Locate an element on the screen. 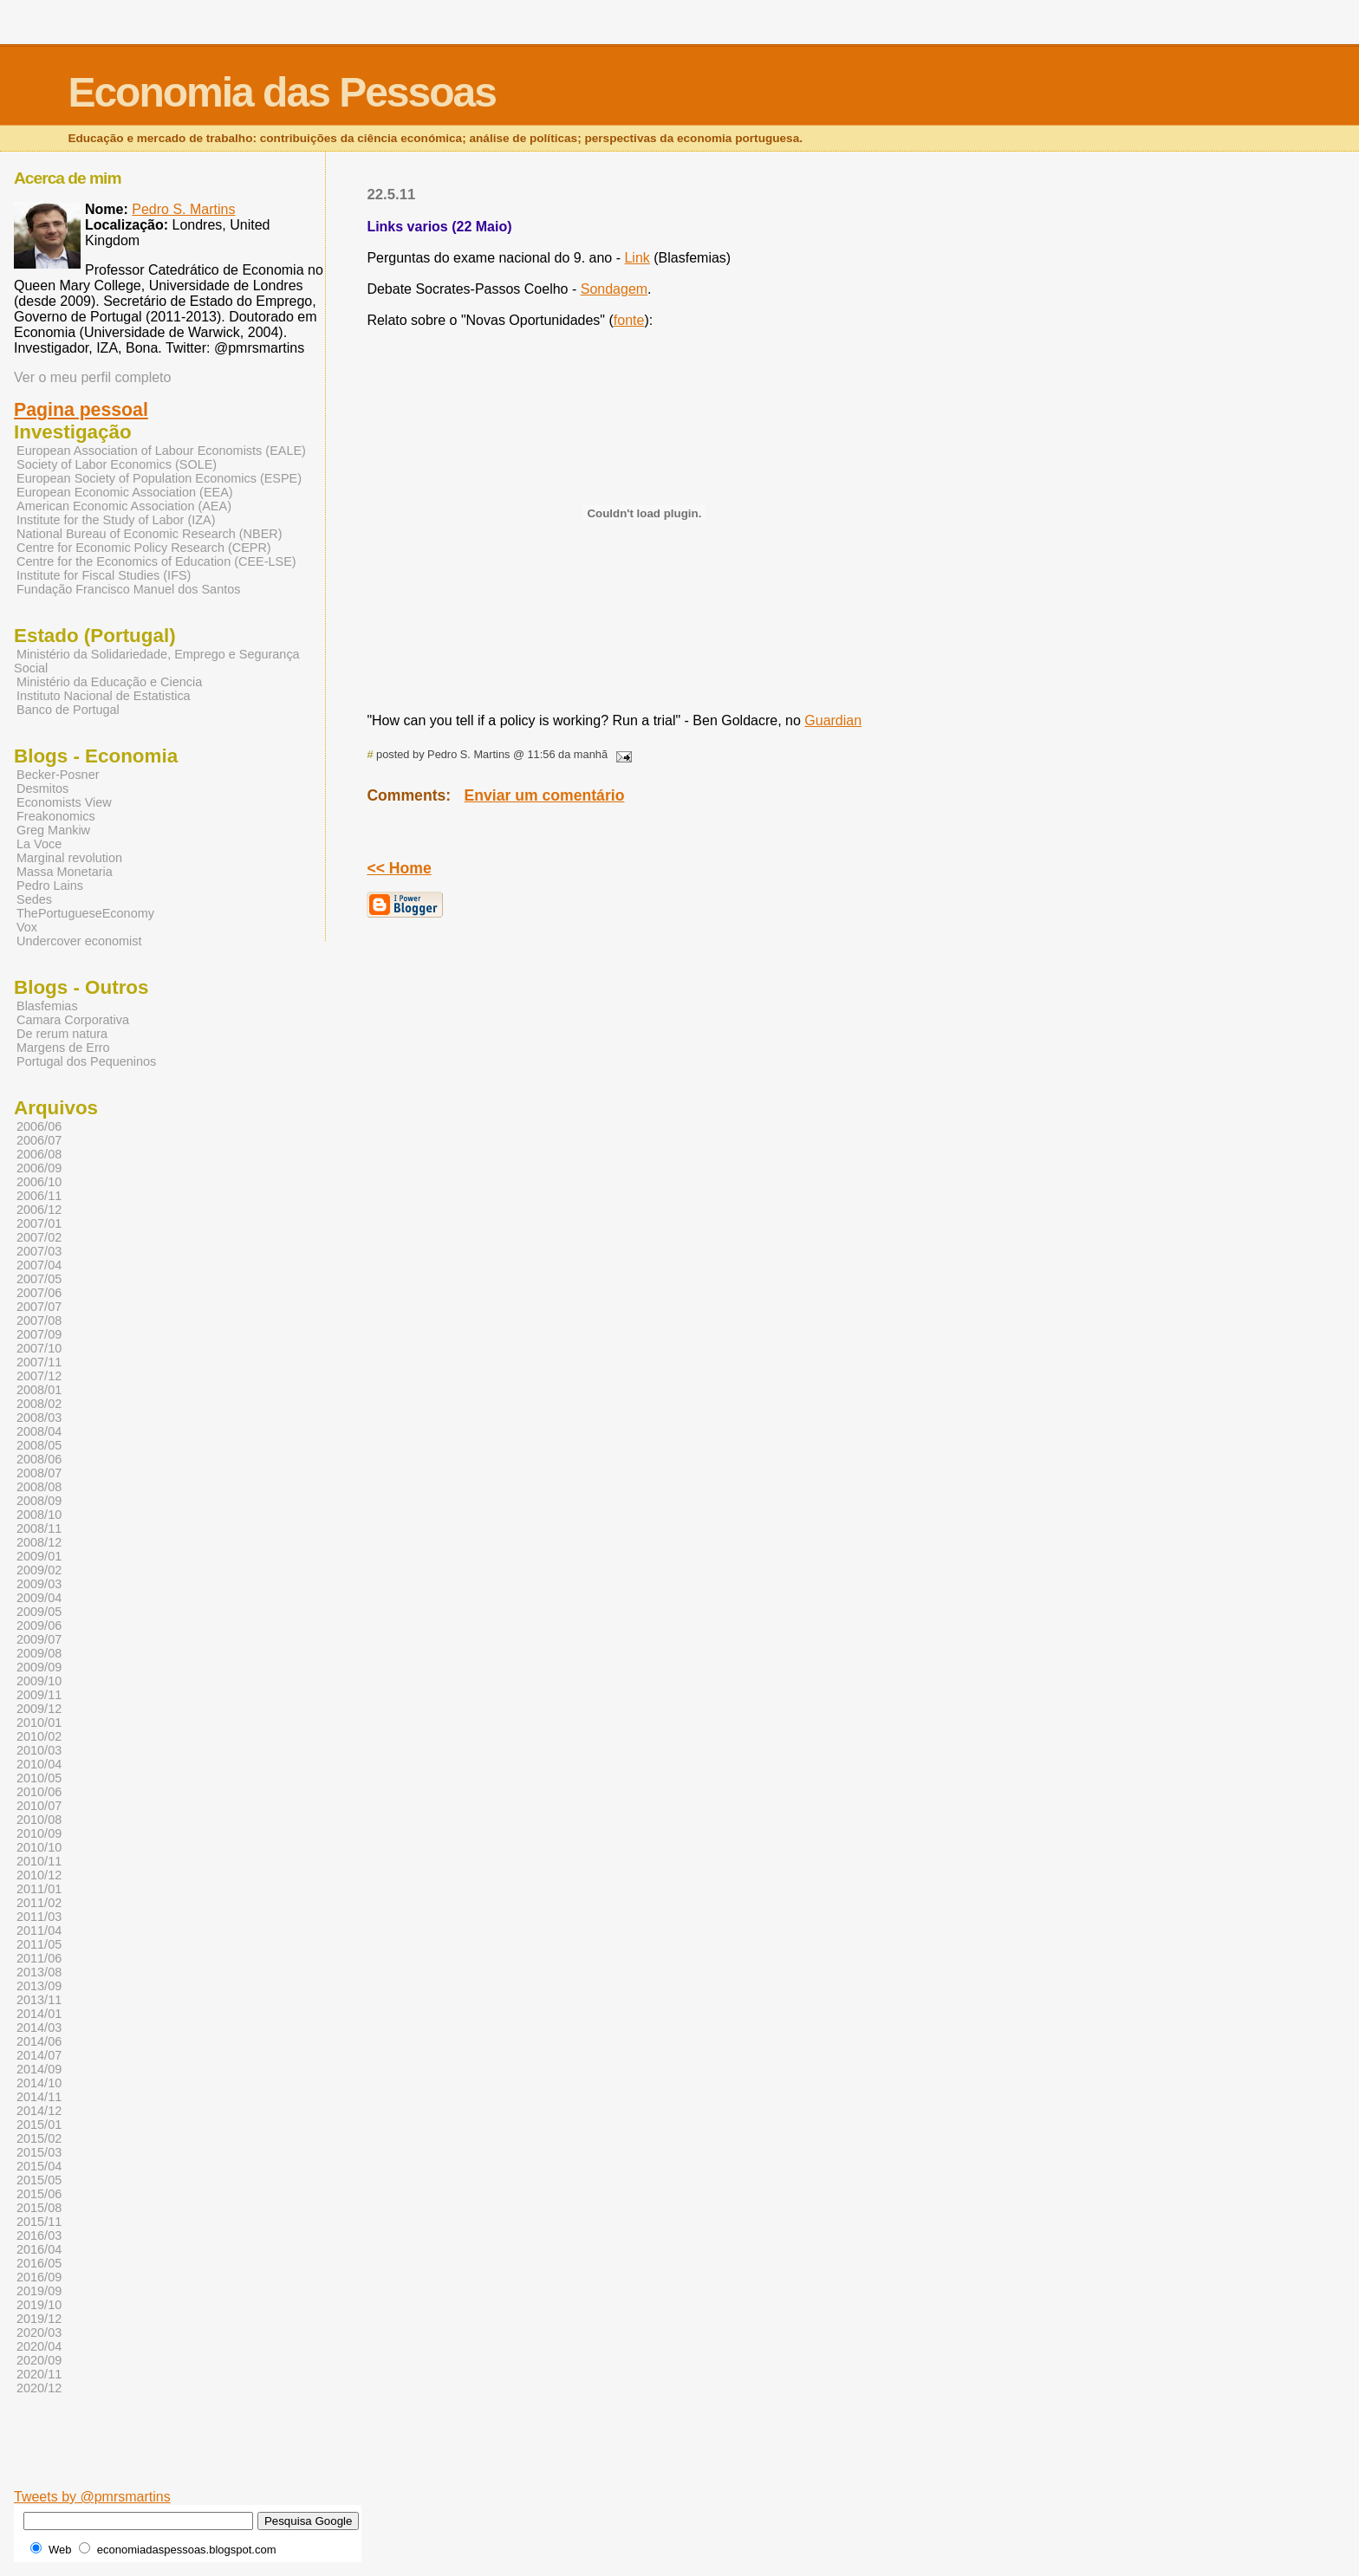  2011/02 is located at coordinates (39, 1903).